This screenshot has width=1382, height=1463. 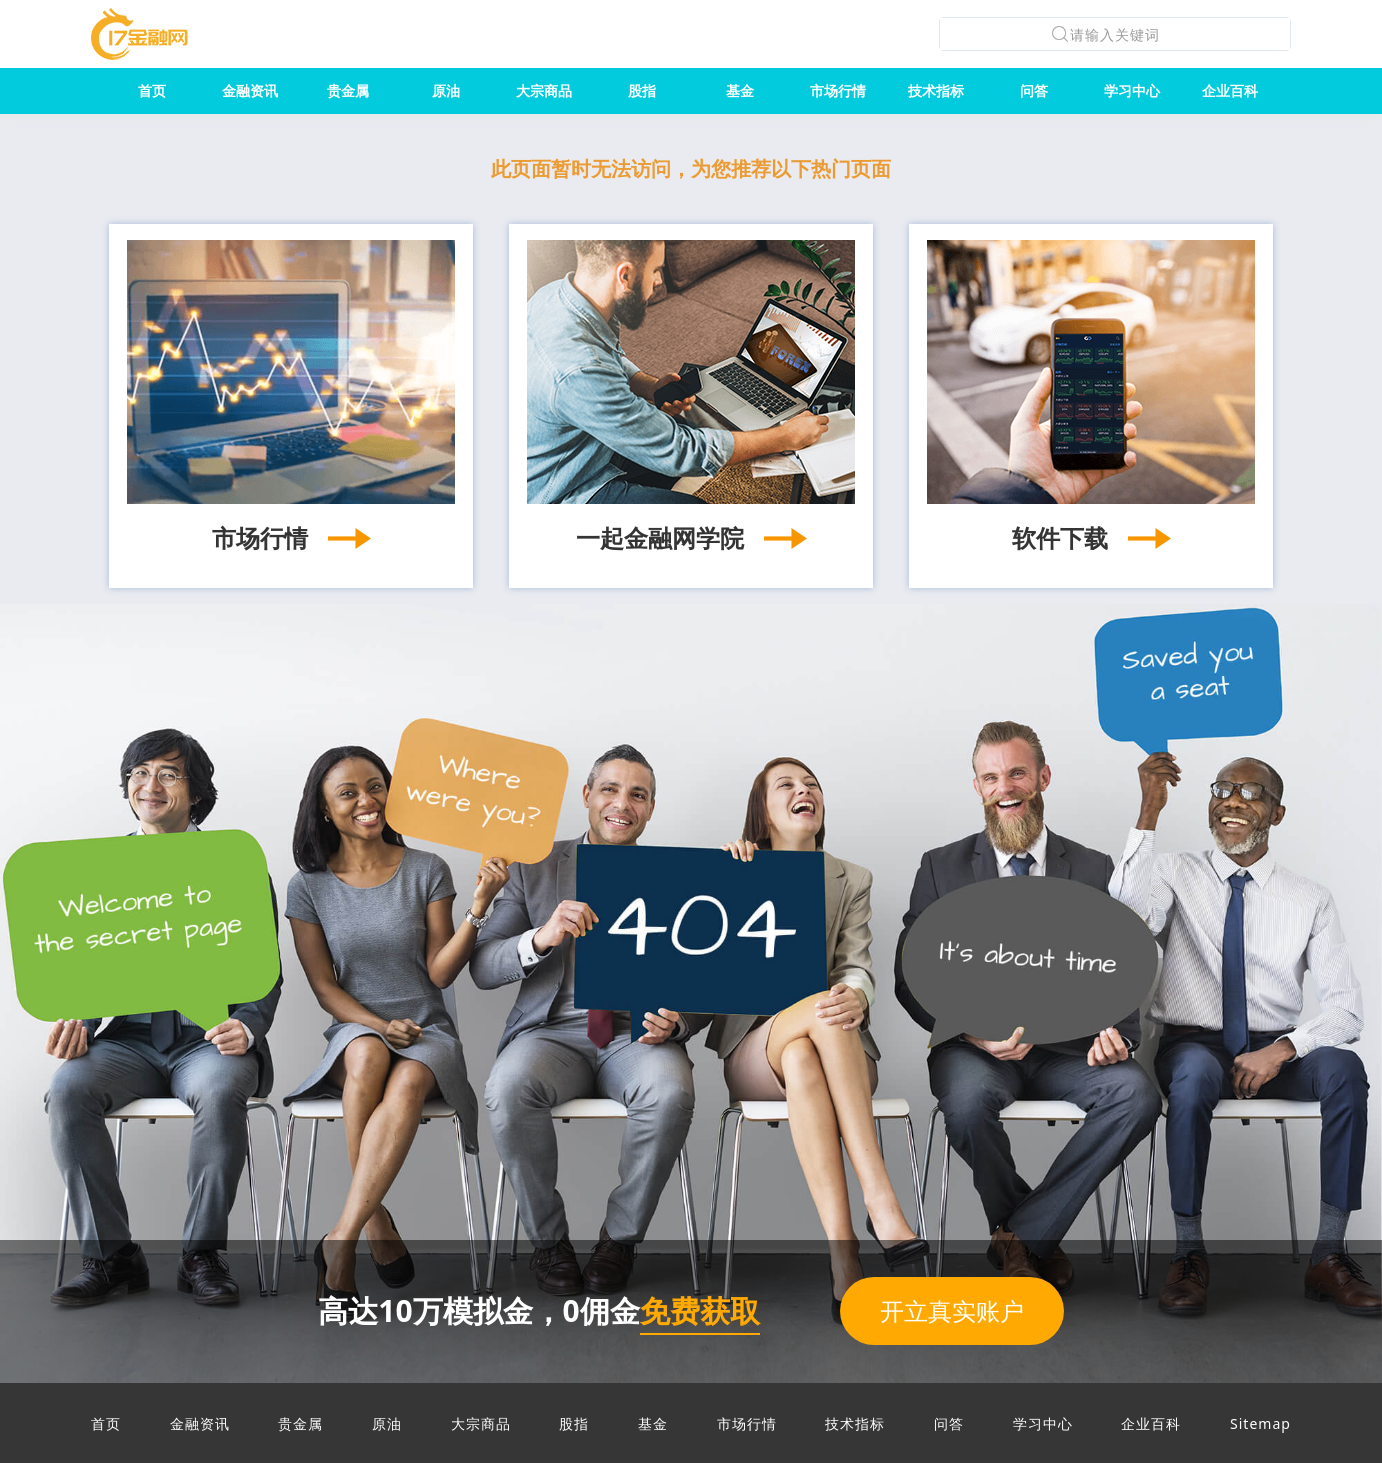 What do you see at coordinates (250, 90) in the screenshot?
I see `金融资讯` at bounding box center [250, 90].